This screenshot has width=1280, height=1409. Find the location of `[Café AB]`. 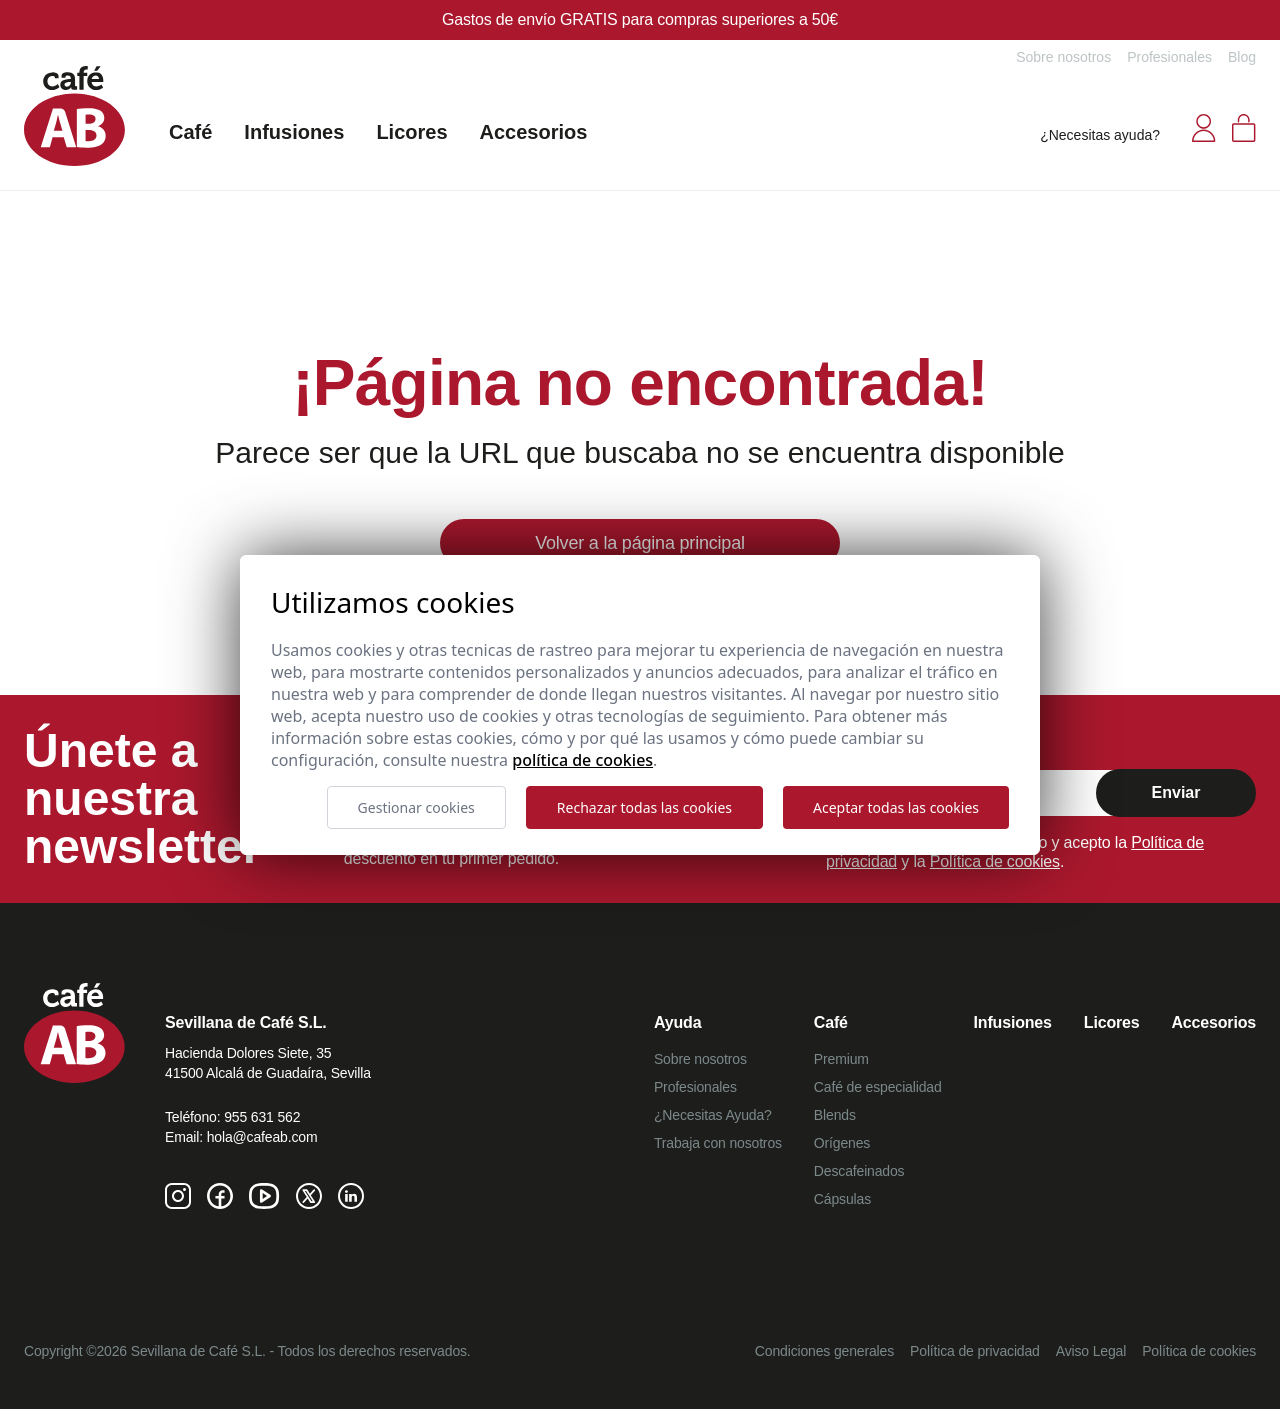

[Café AB] is located at coordinates (74, 116).